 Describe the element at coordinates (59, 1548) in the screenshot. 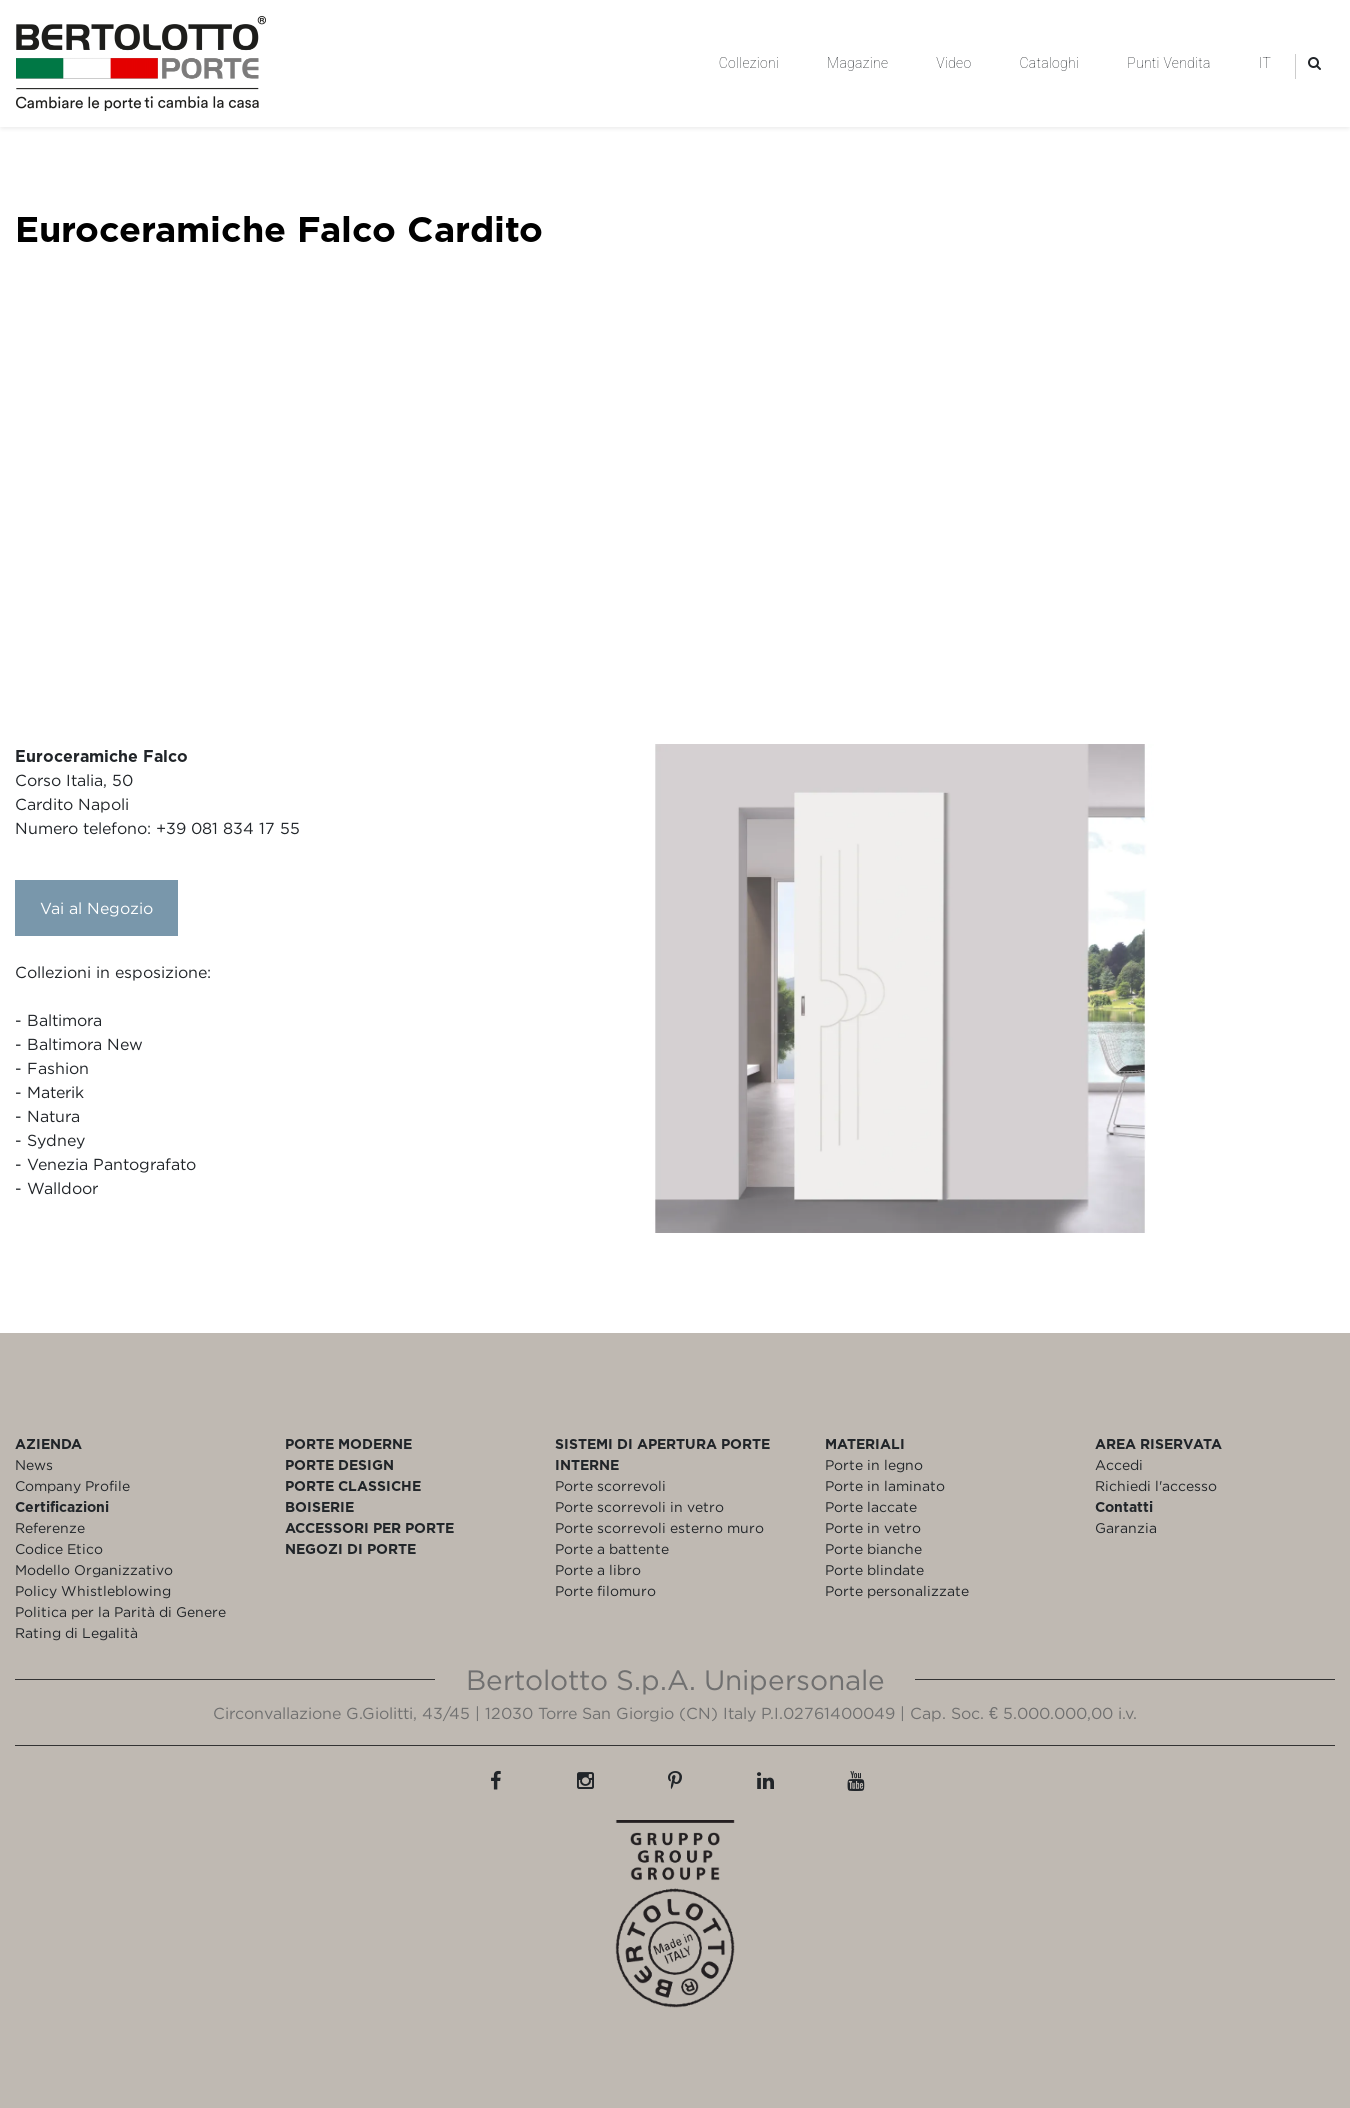

I see `Codice Etico` at that location.